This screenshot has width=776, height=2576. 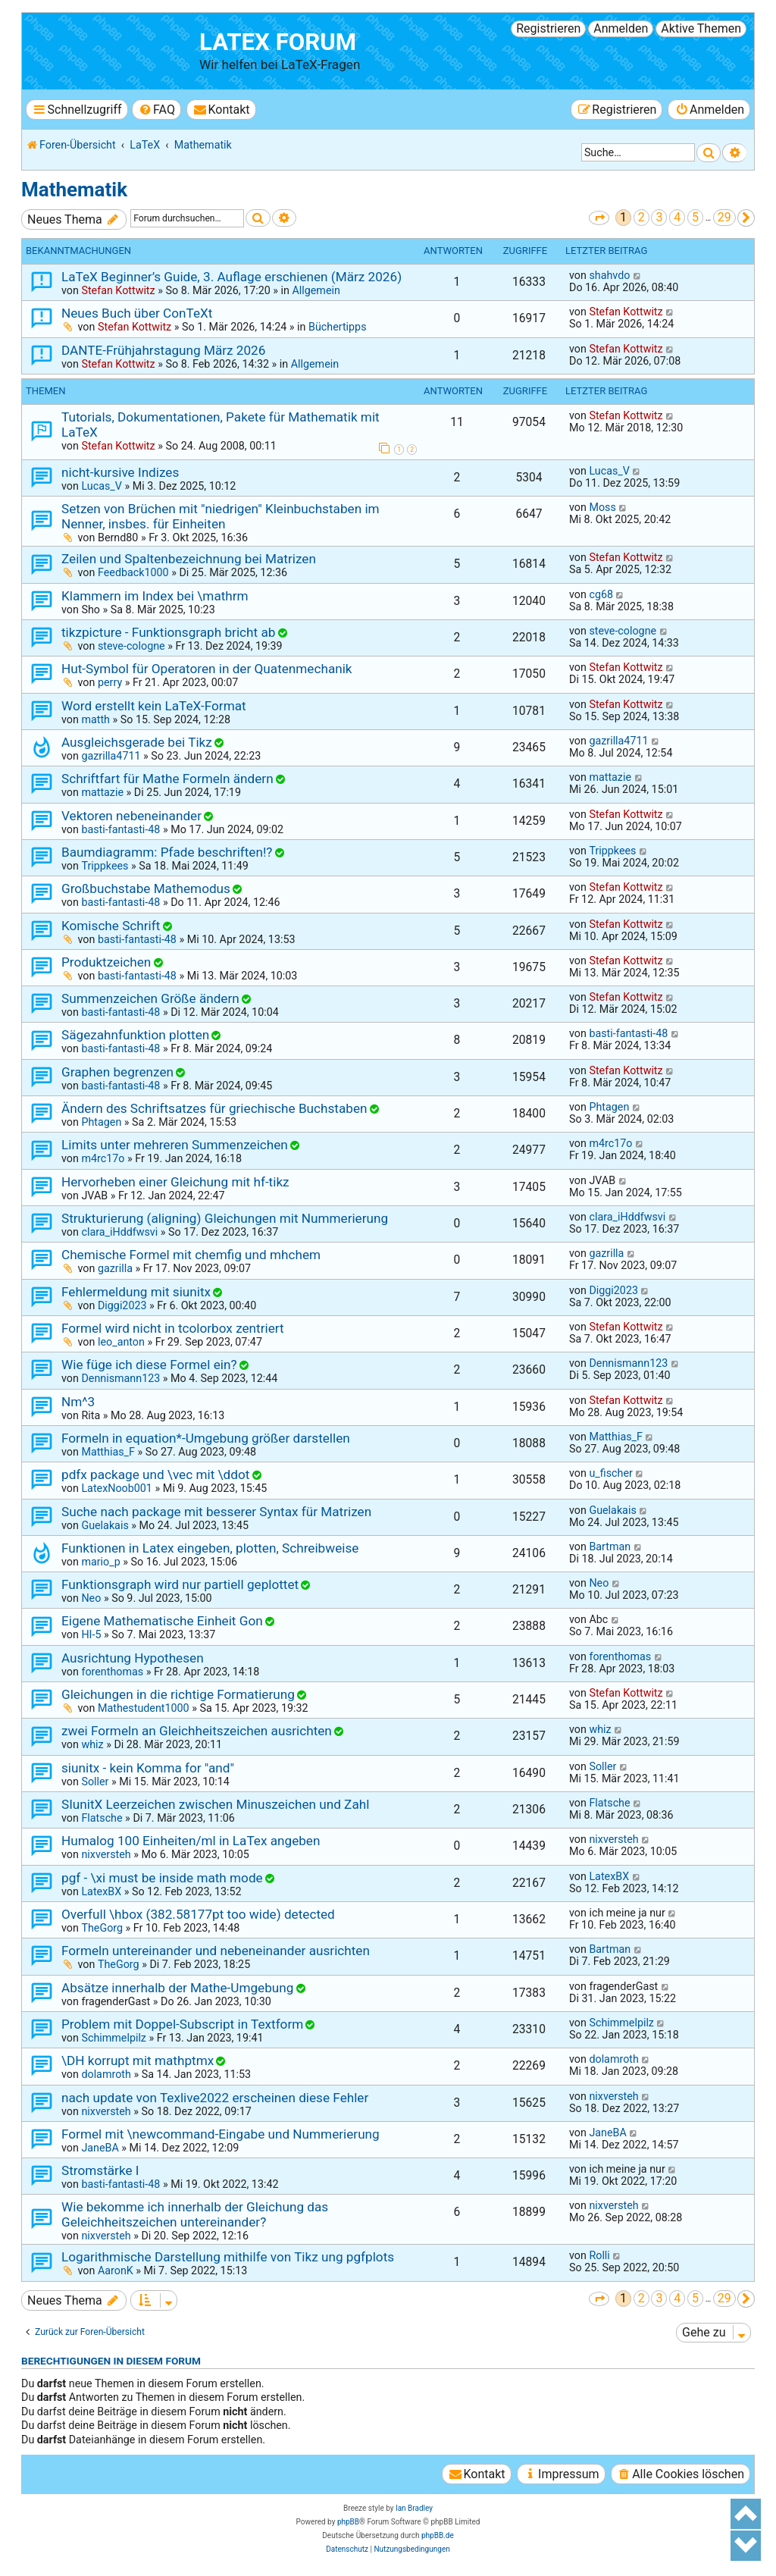 I want to click on pgf - \xi must be inside math mode, so click(x=162, y=1877).